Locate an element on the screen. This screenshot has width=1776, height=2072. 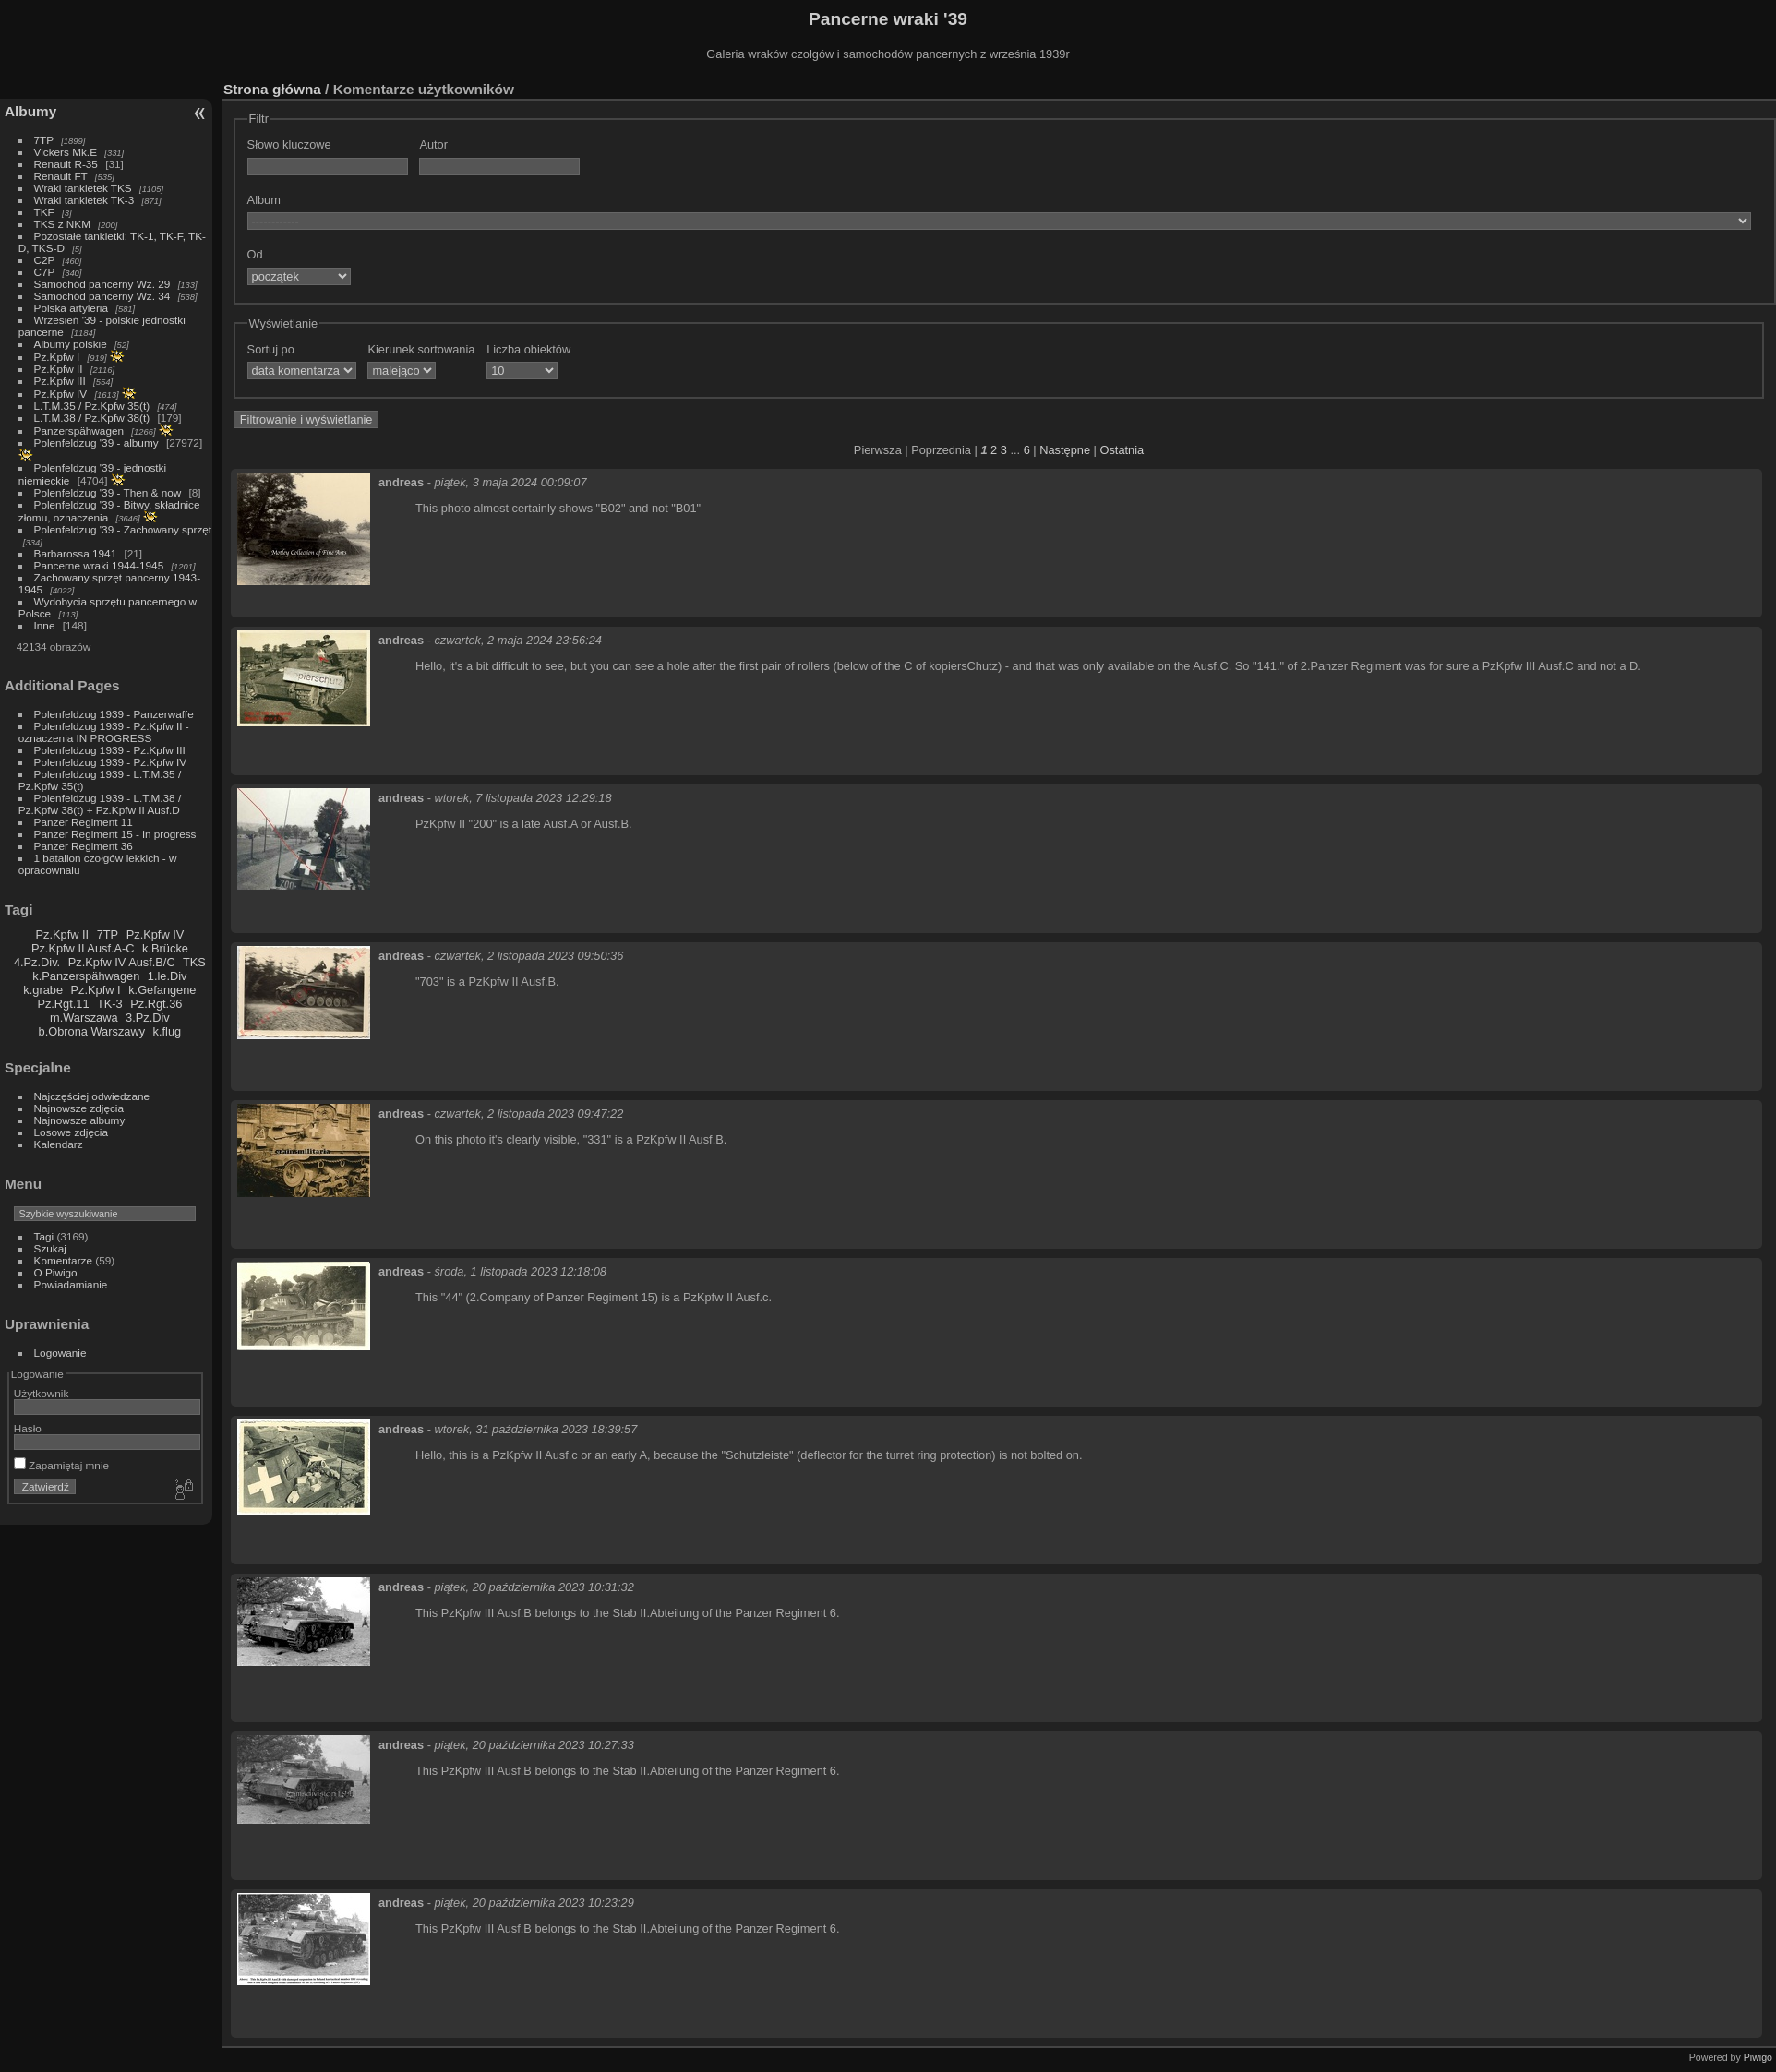
Polenfeldzug 1939 - Pz.Kpfw II - oznaczenia IN PROGRESS is located at coordinates (103, 732).